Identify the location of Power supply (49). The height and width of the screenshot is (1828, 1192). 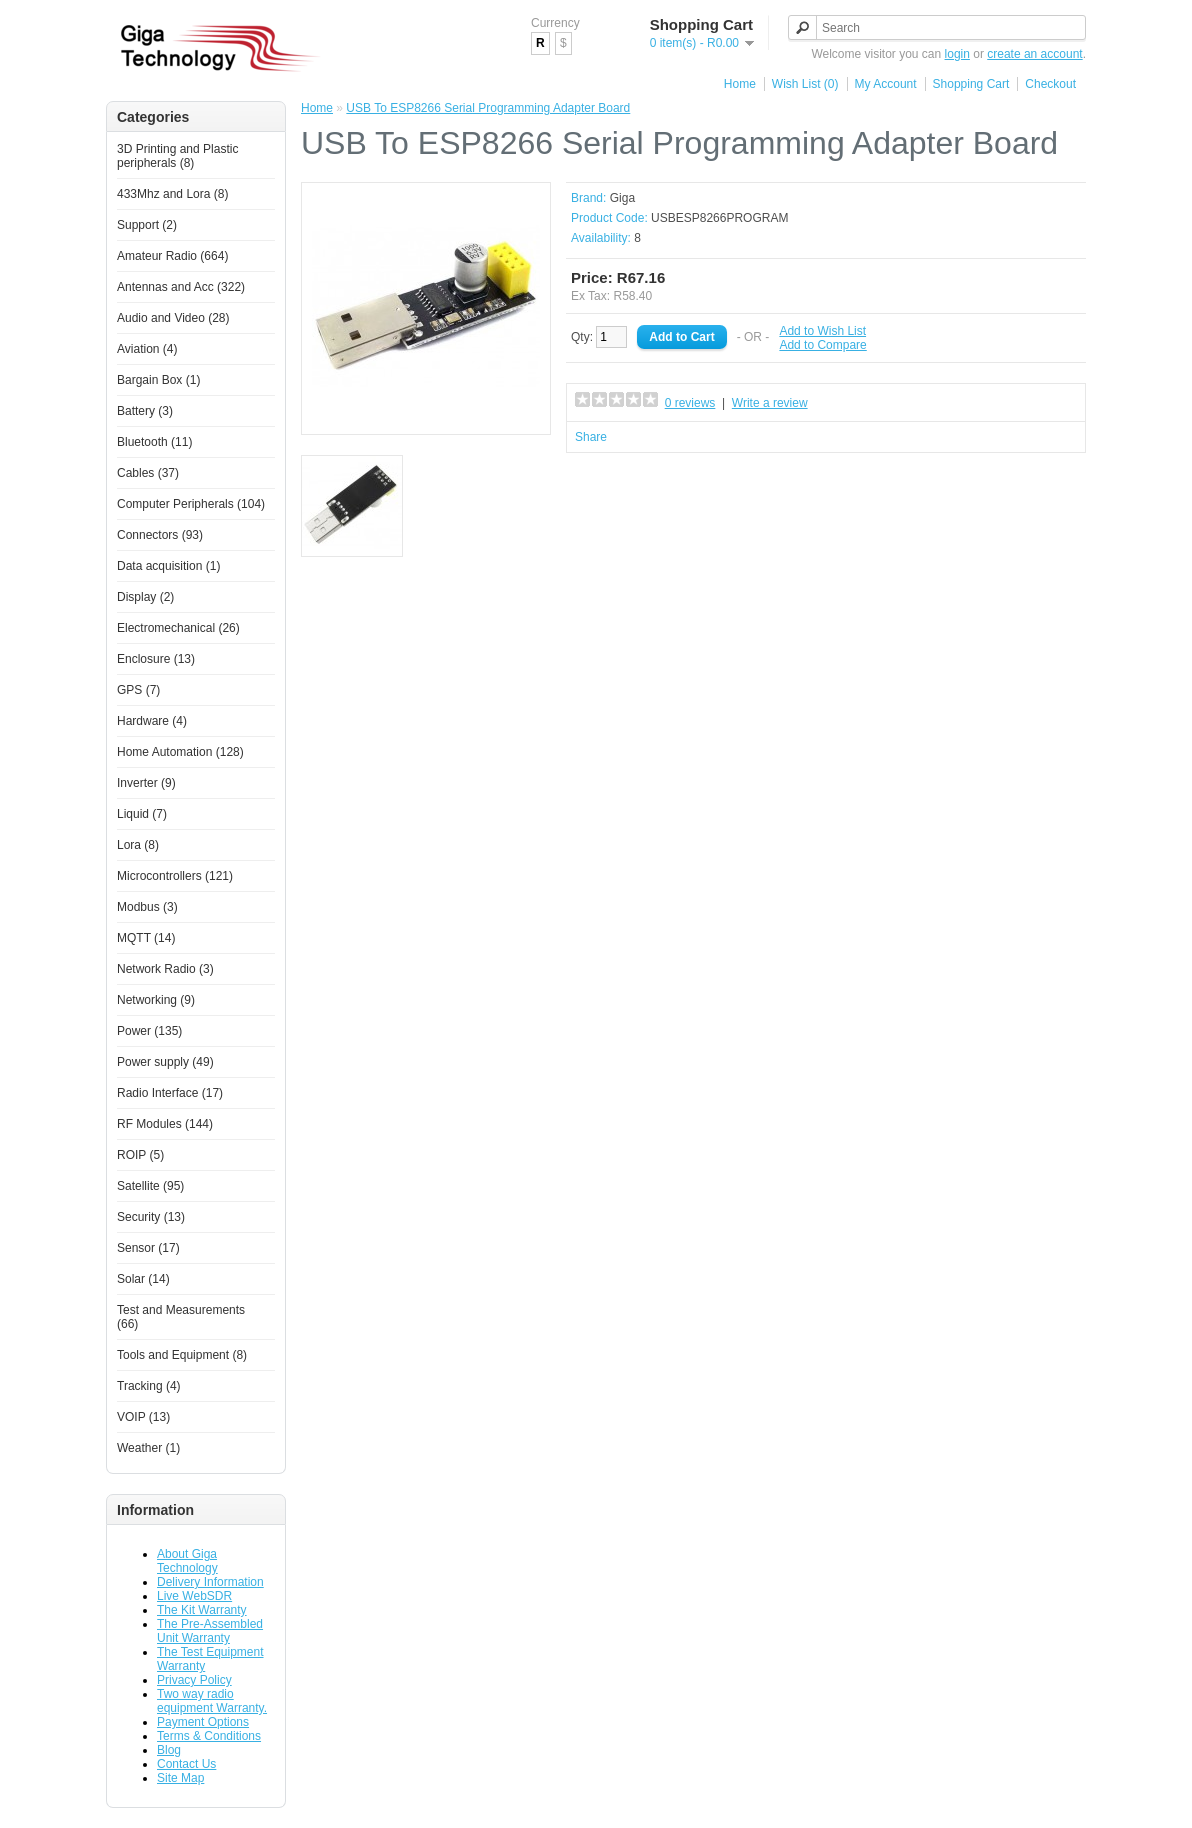
(165, 1062).